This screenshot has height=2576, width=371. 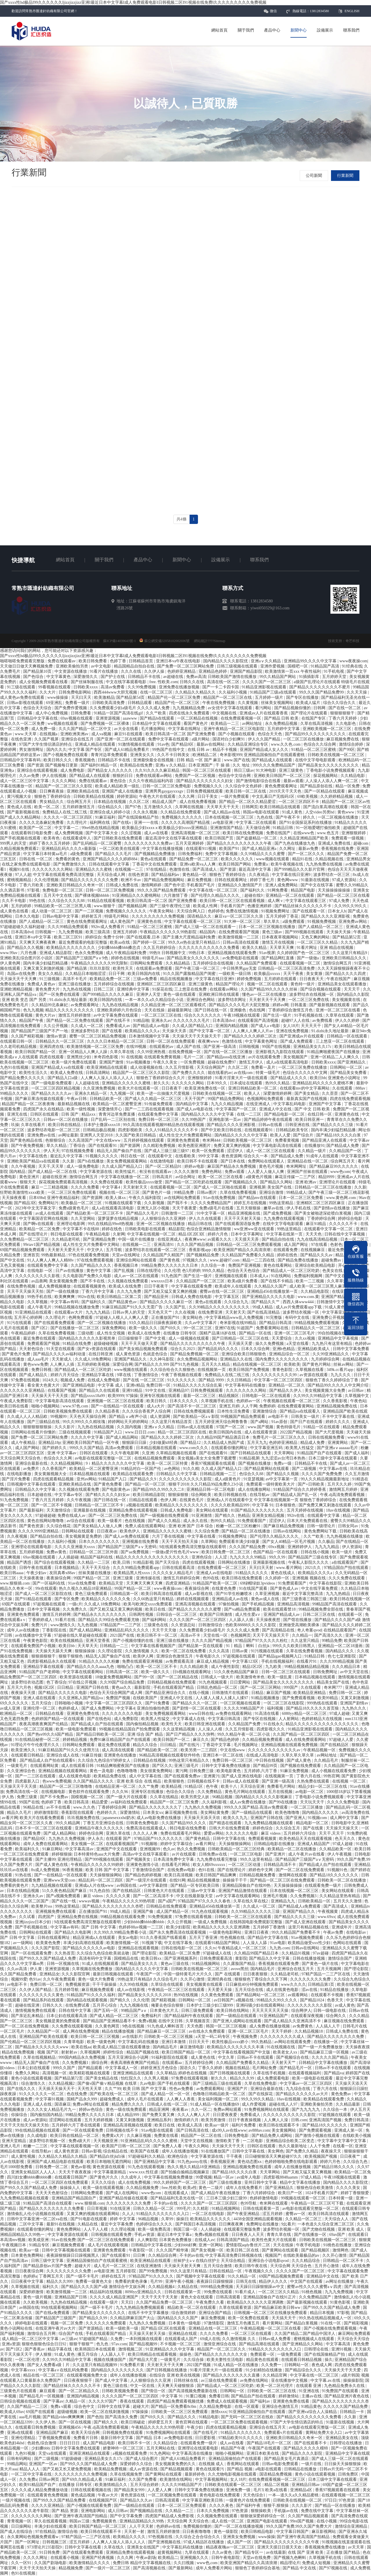 I want to click on 日日干夜夜操视频, so click(x=245, y=2120).